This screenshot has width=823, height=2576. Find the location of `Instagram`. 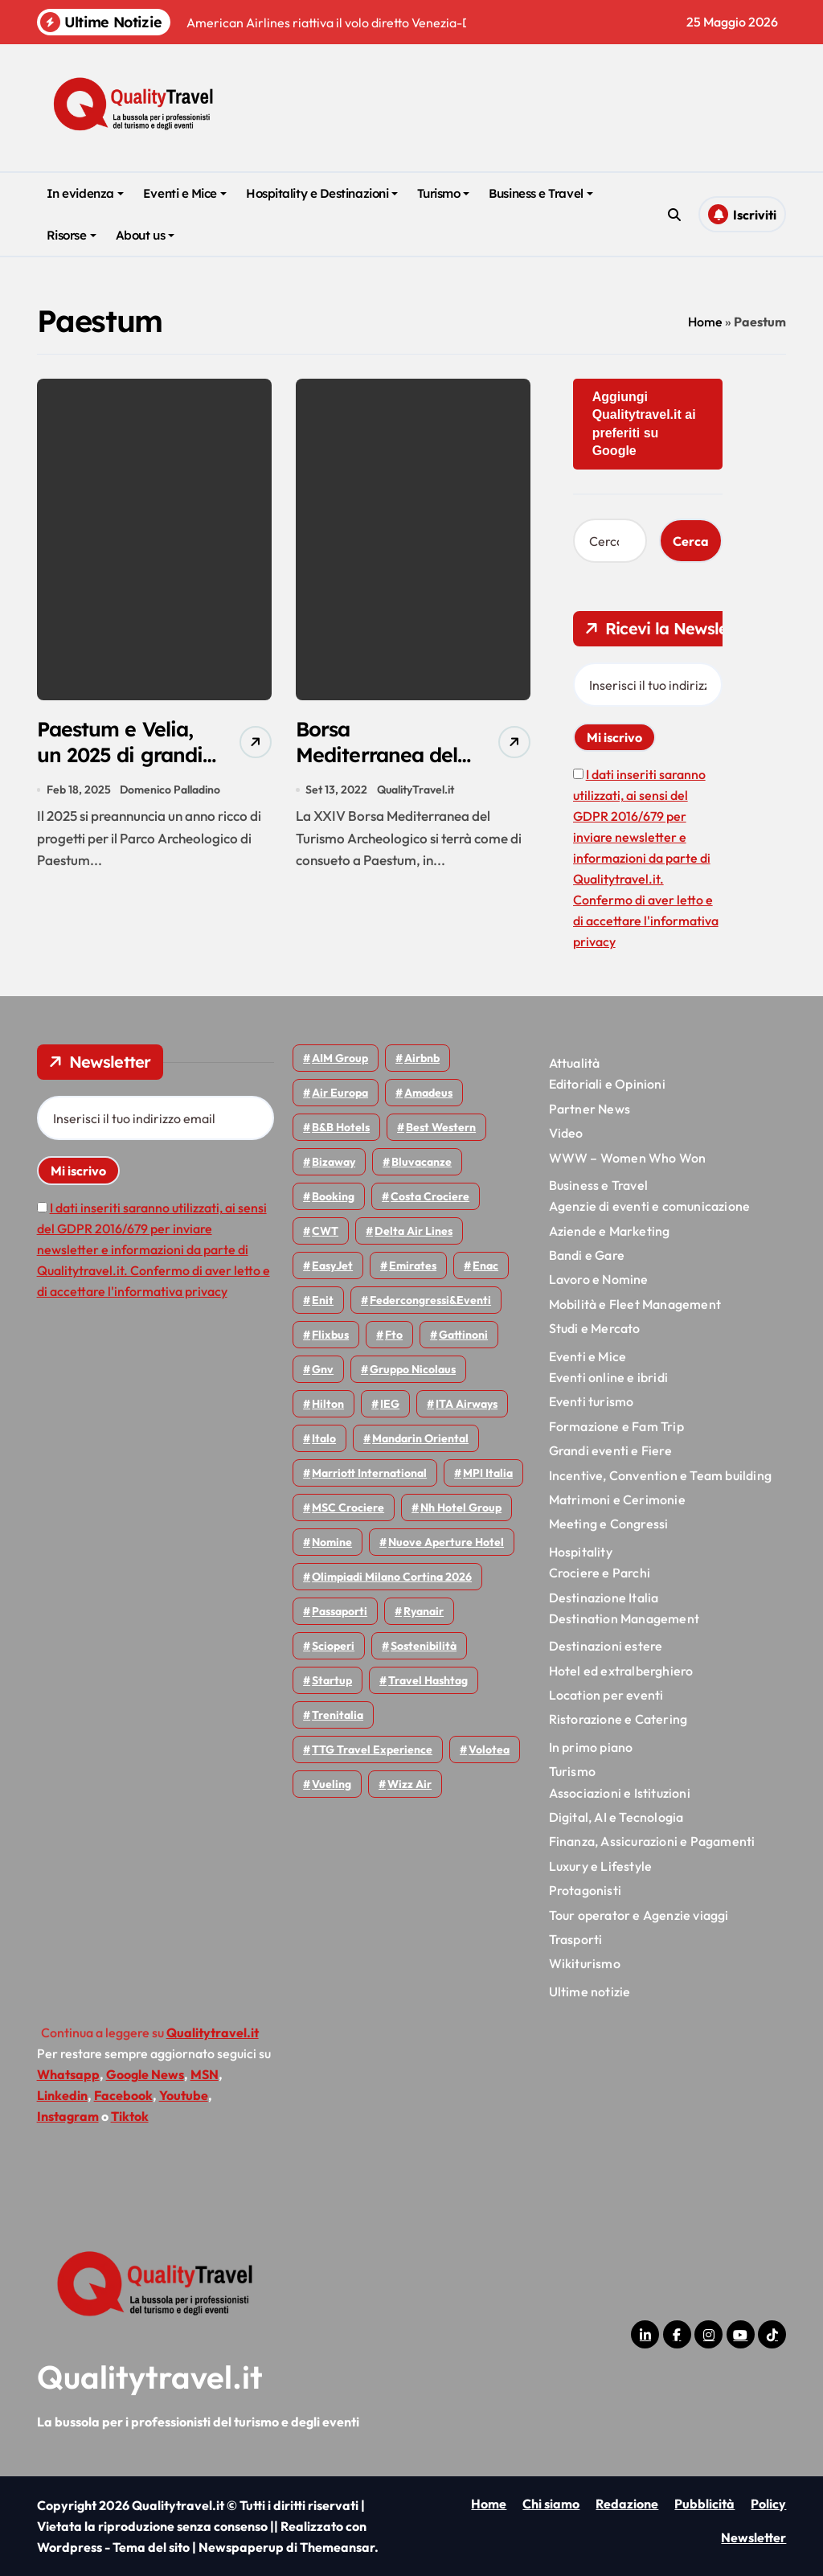

Instagram is located at coordinates (68, 2116).